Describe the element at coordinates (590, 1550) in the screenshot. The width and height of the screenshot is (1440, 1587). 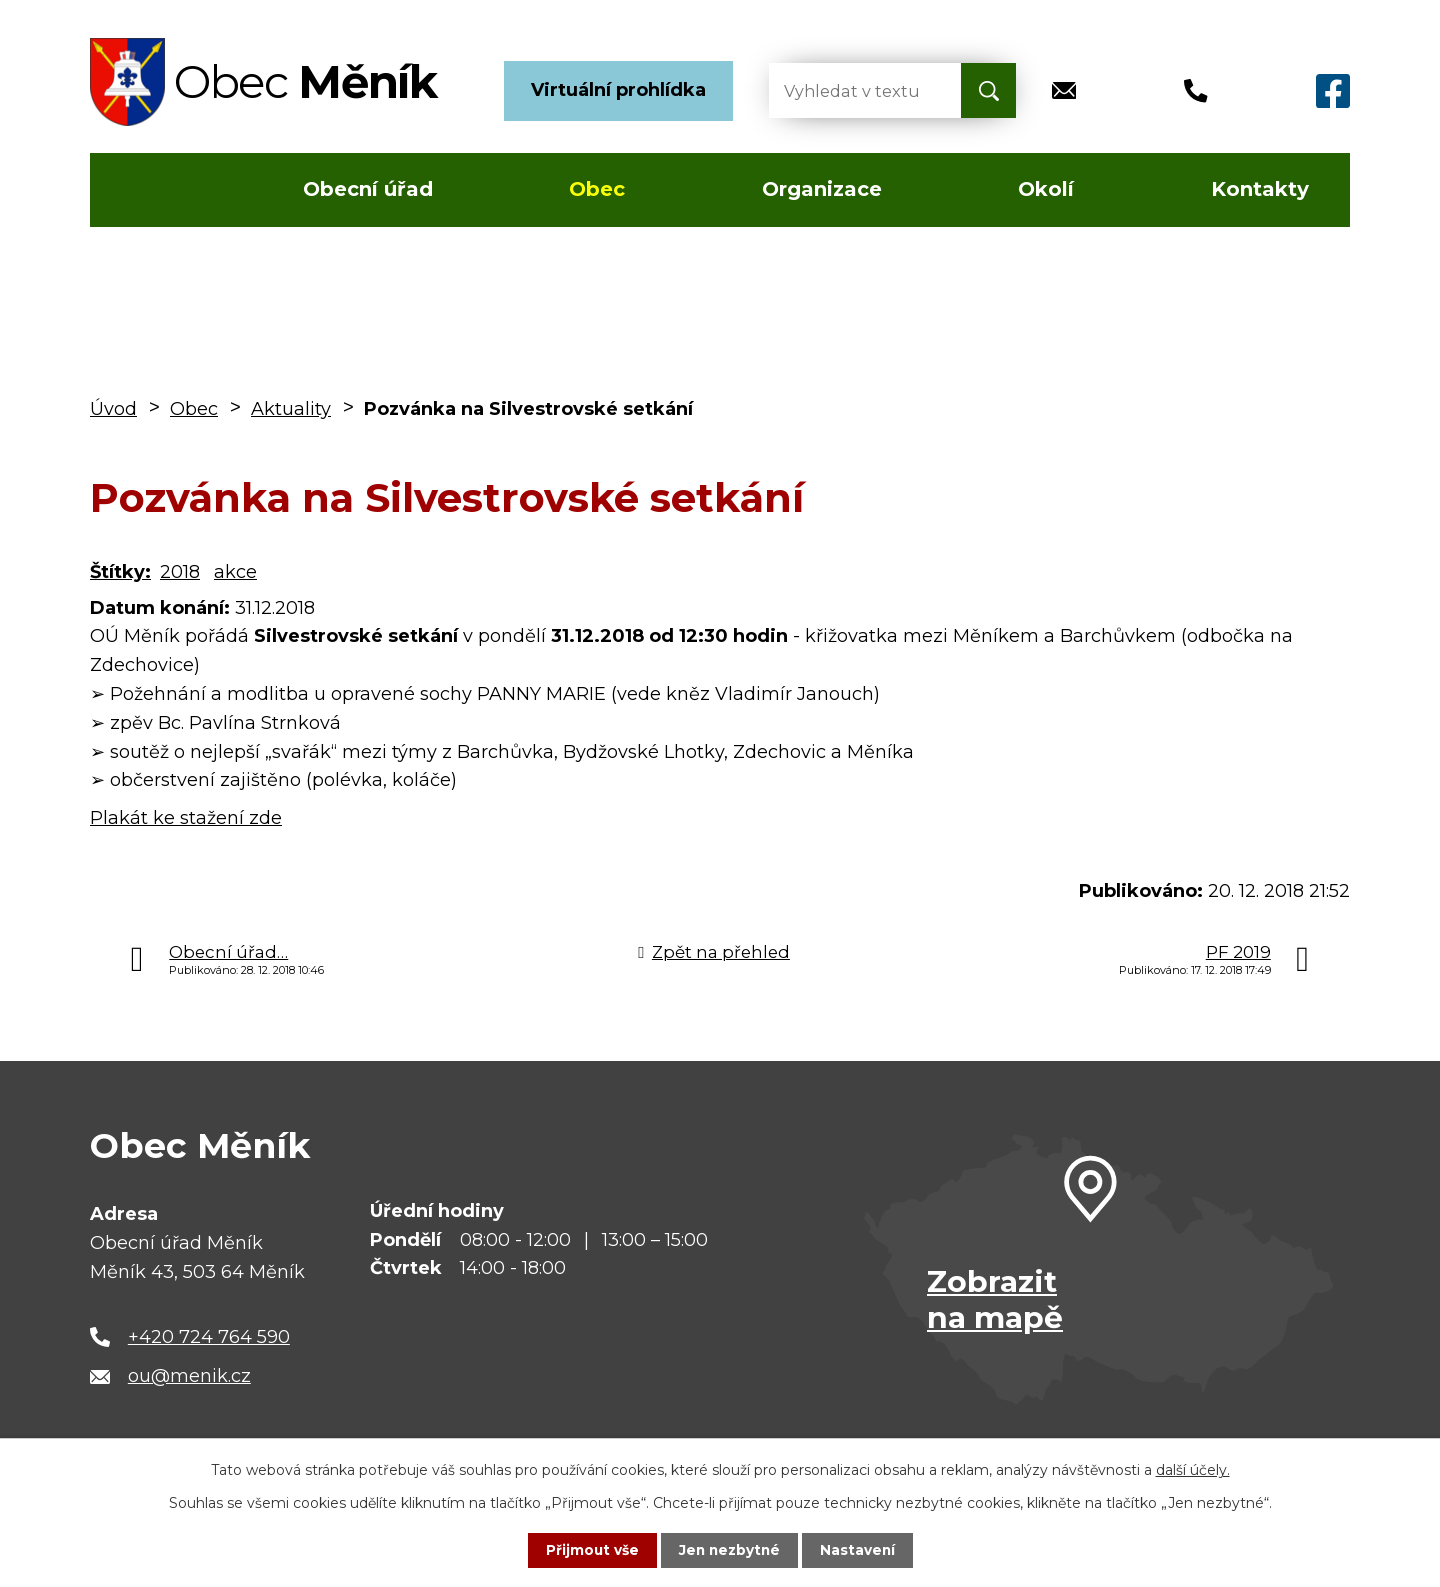
I see `Přijmout vše` at that location.